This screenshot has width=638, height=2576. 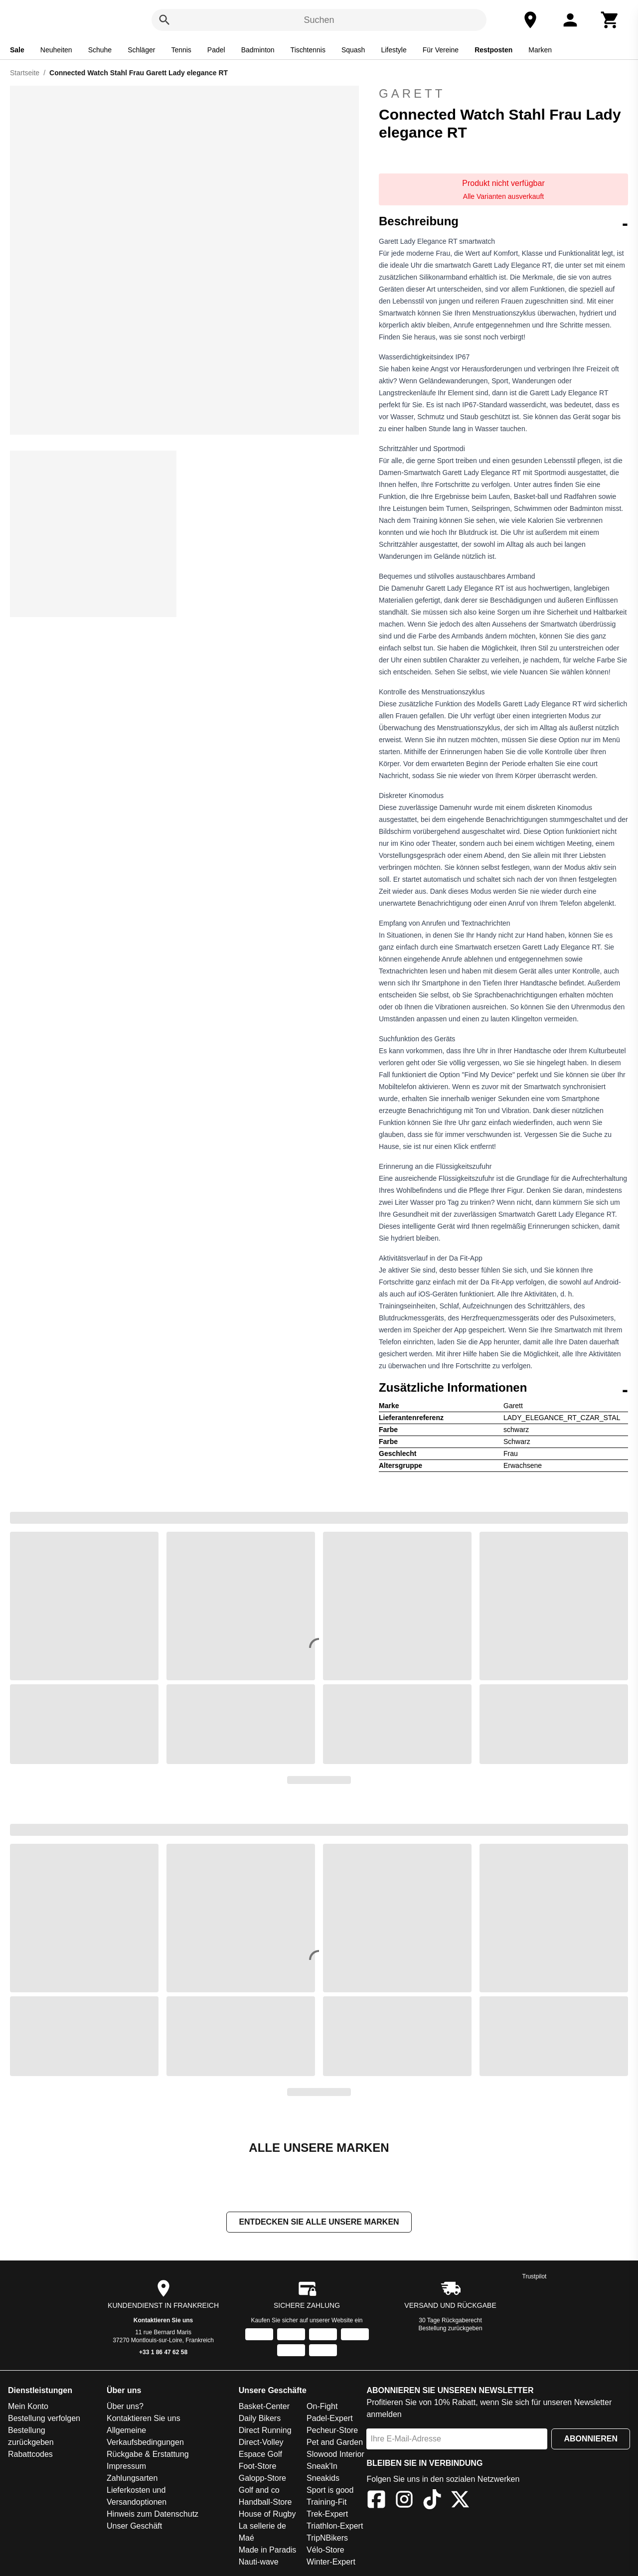 I want to click on Vélo-Store, so click(x=325, y=2551).